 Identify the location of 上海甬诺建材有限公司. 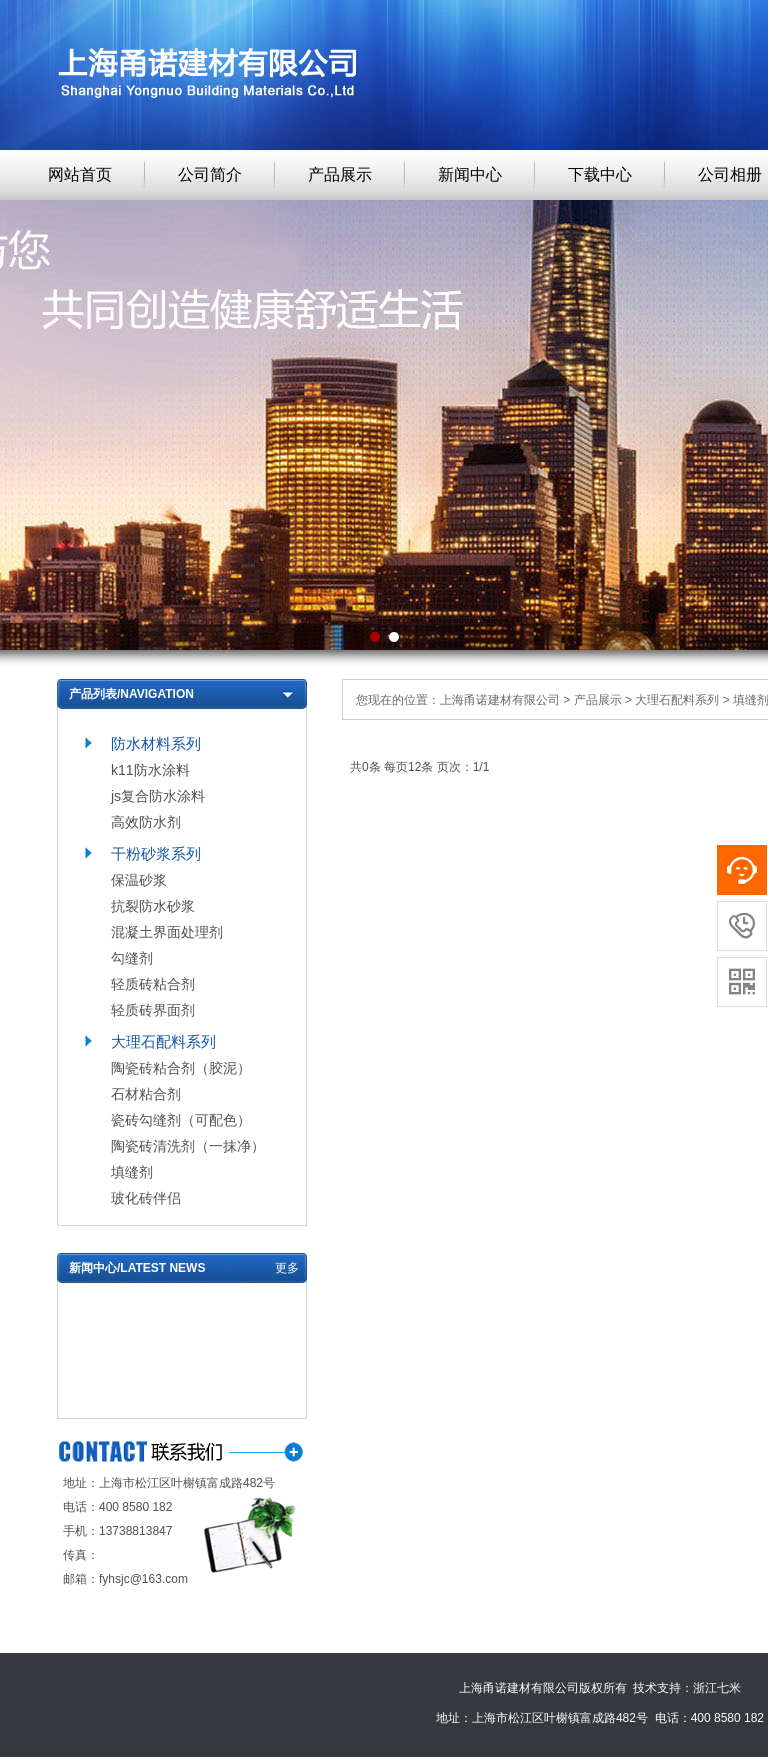
(500, 700).